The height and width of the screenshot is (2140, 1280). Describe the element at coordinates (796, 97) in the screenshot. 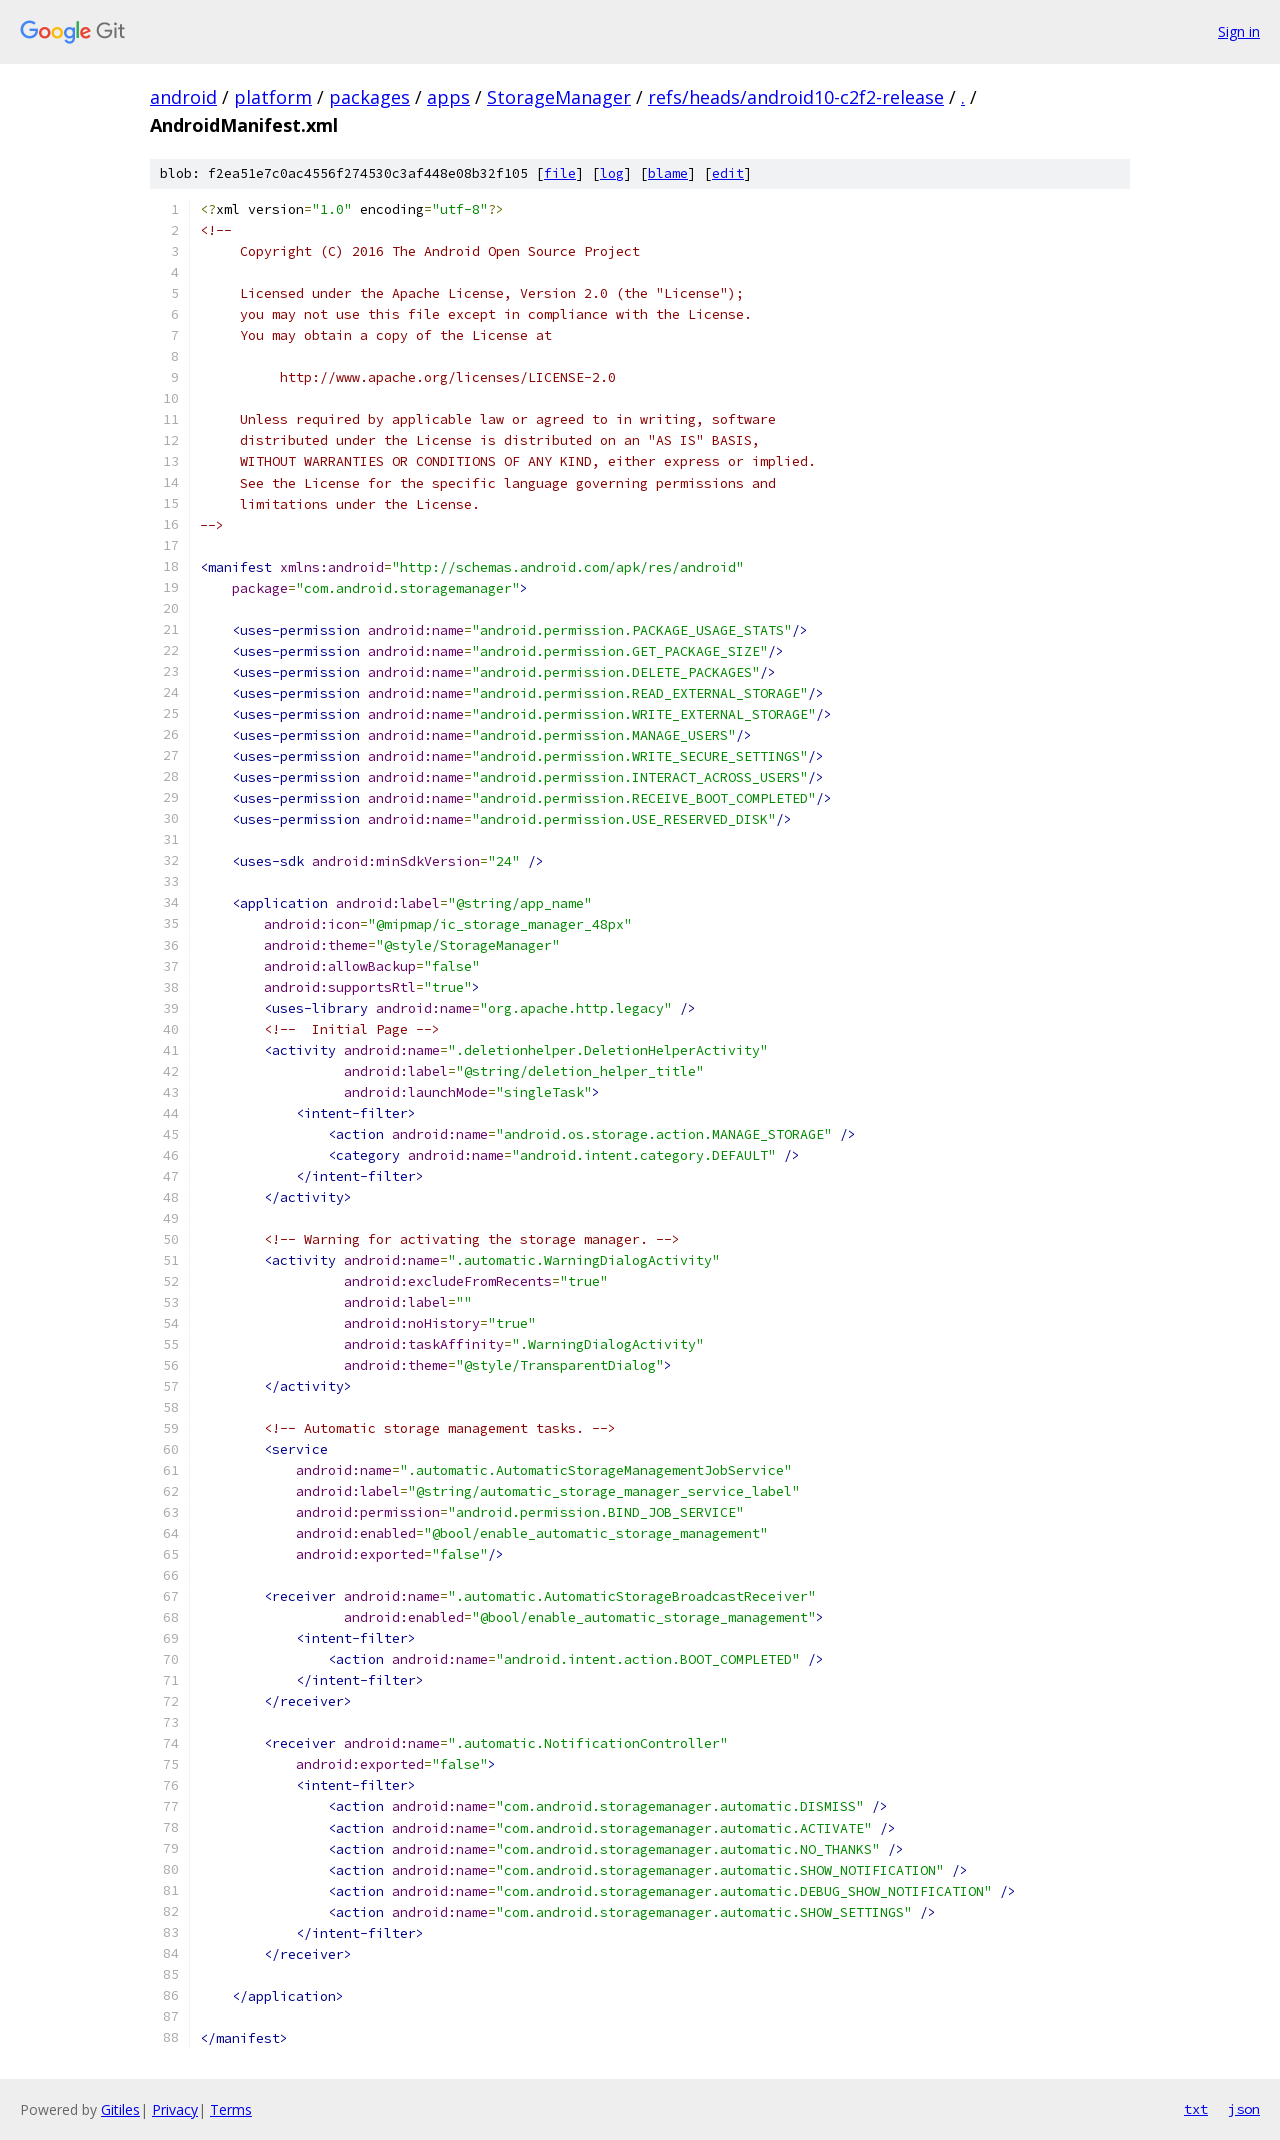

I see `refs/heads/android10-c2f2-release` at that location.